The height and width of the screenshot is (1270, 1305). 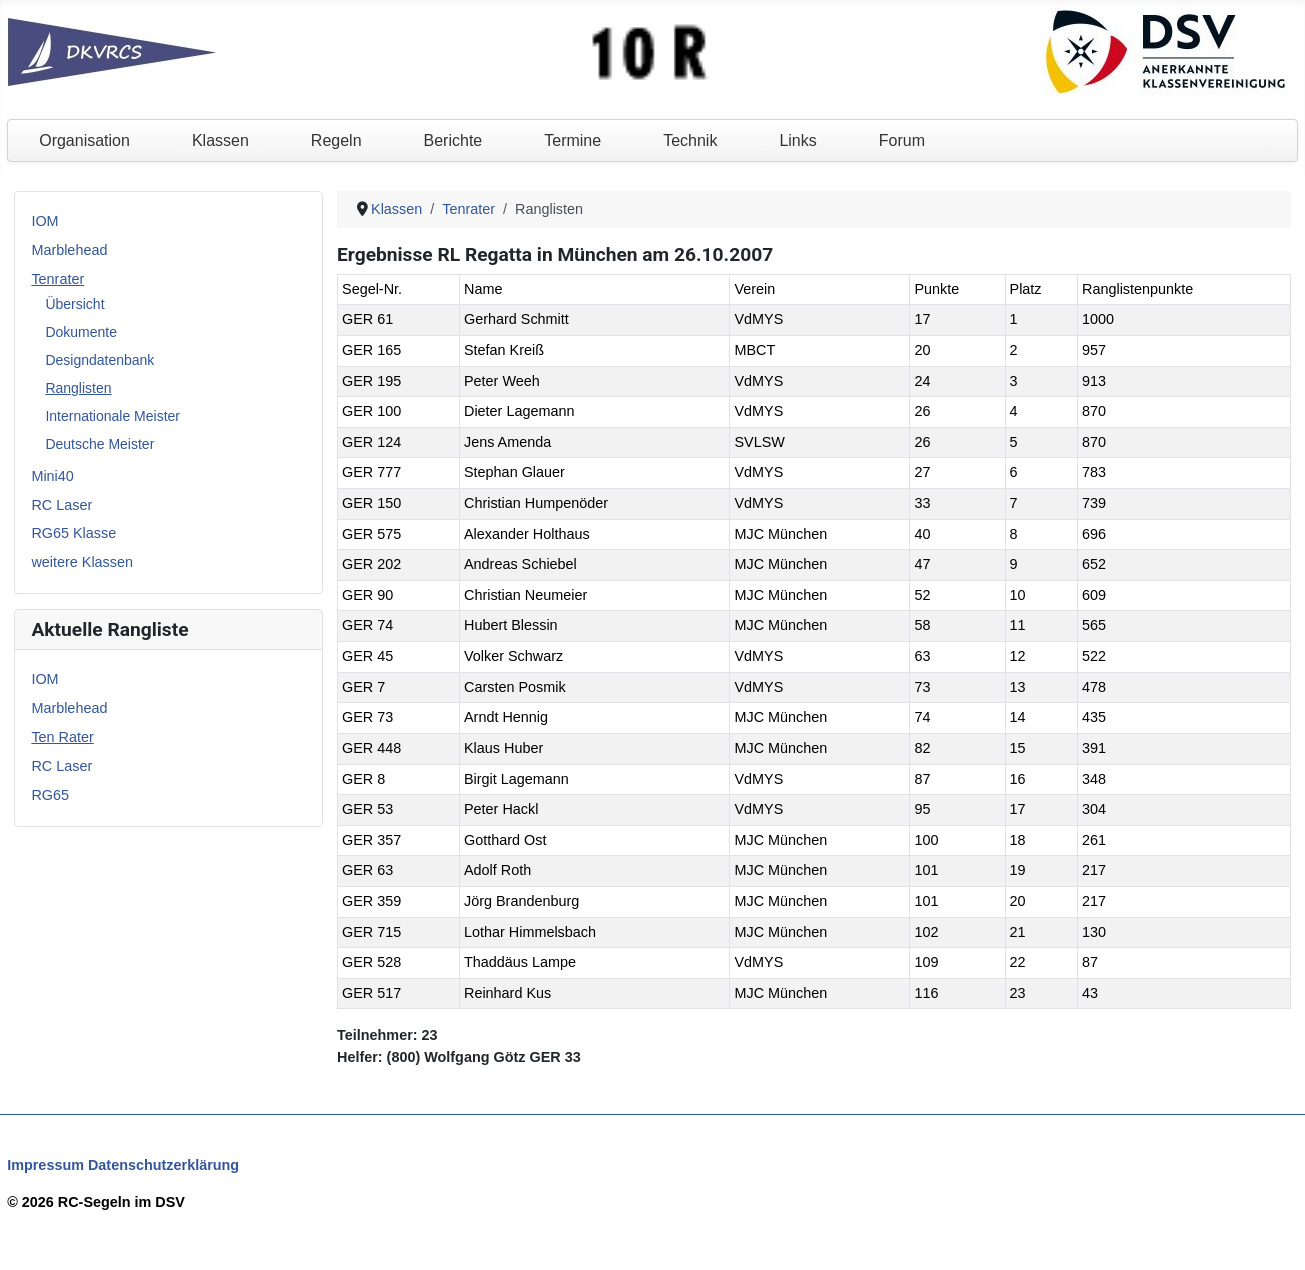 I want to click on RG65 Klasse, so click(x=73, y=533).